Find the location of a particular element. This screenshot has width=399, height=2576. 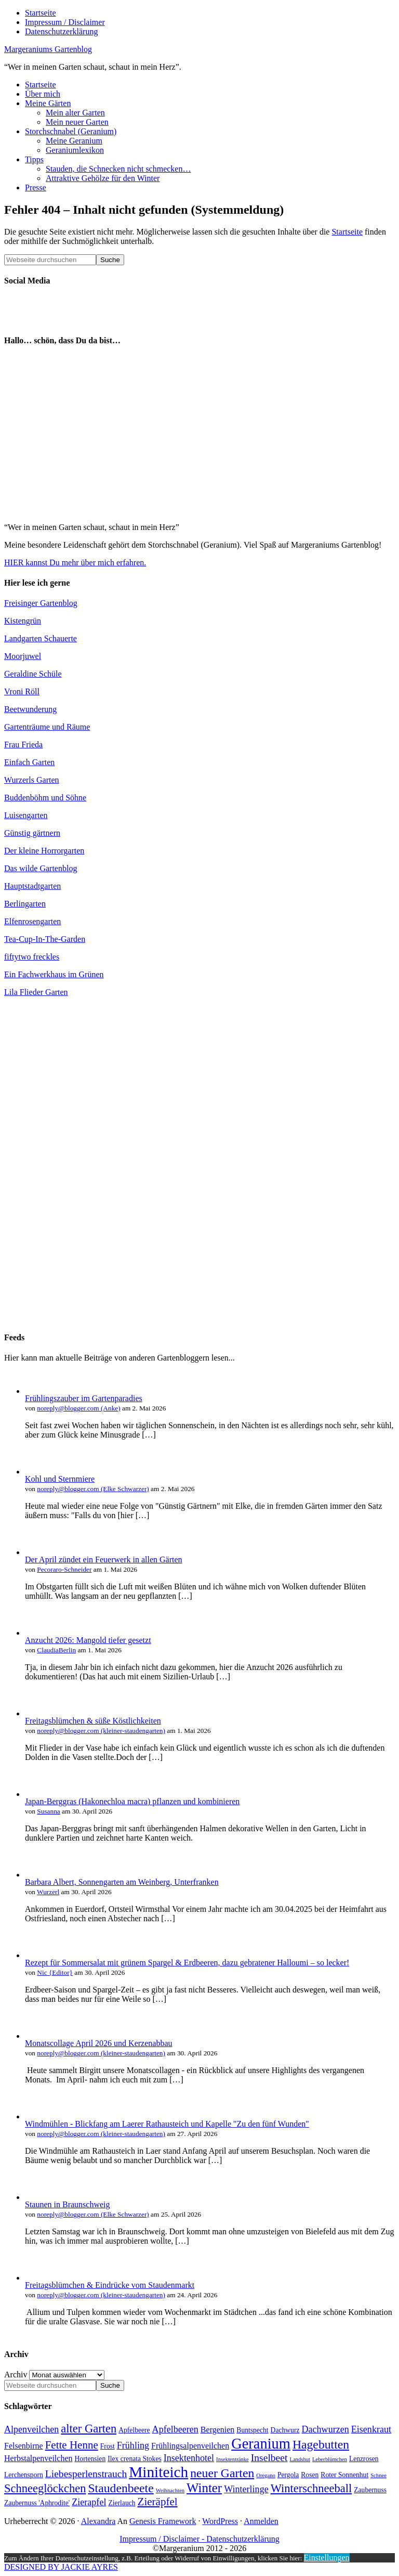

Winterlinge [Winterlinge (6 Einträge)] is located at coordinates (246, 2489).